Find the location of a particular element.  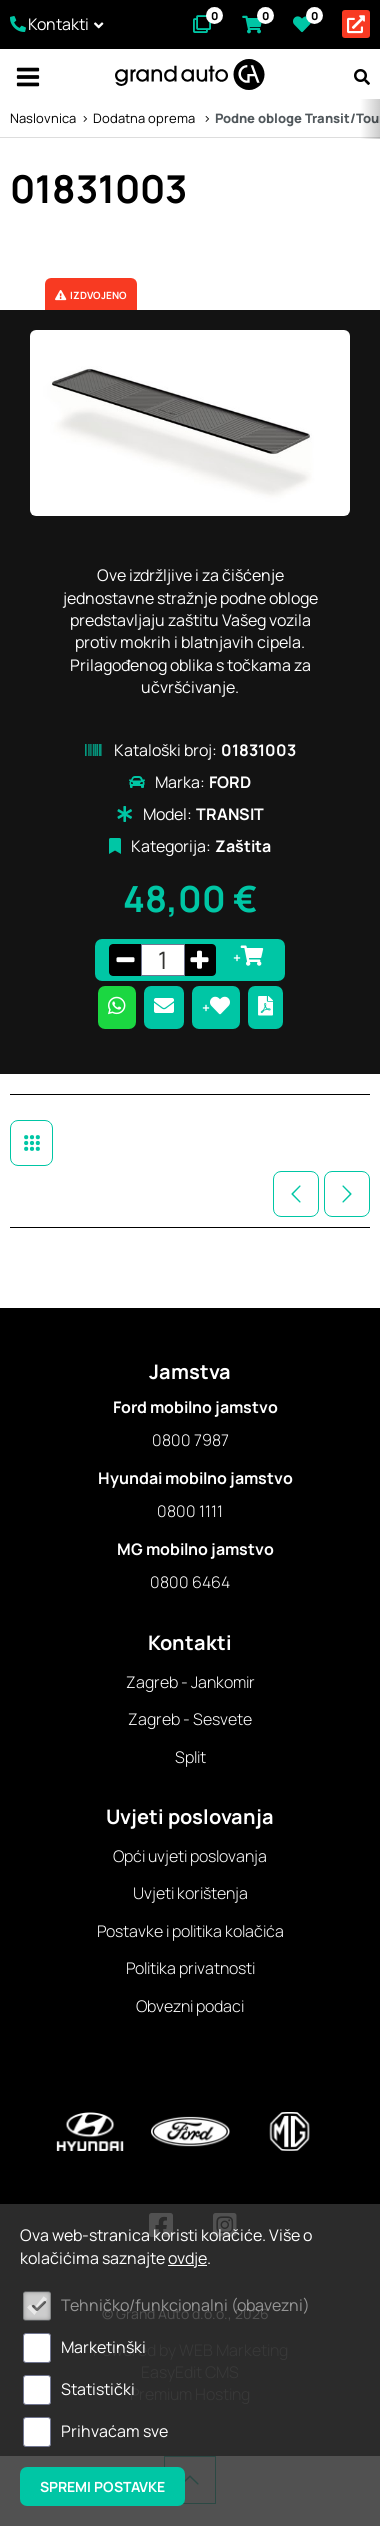

IZBORNIK is located at coordinates (27, 77).